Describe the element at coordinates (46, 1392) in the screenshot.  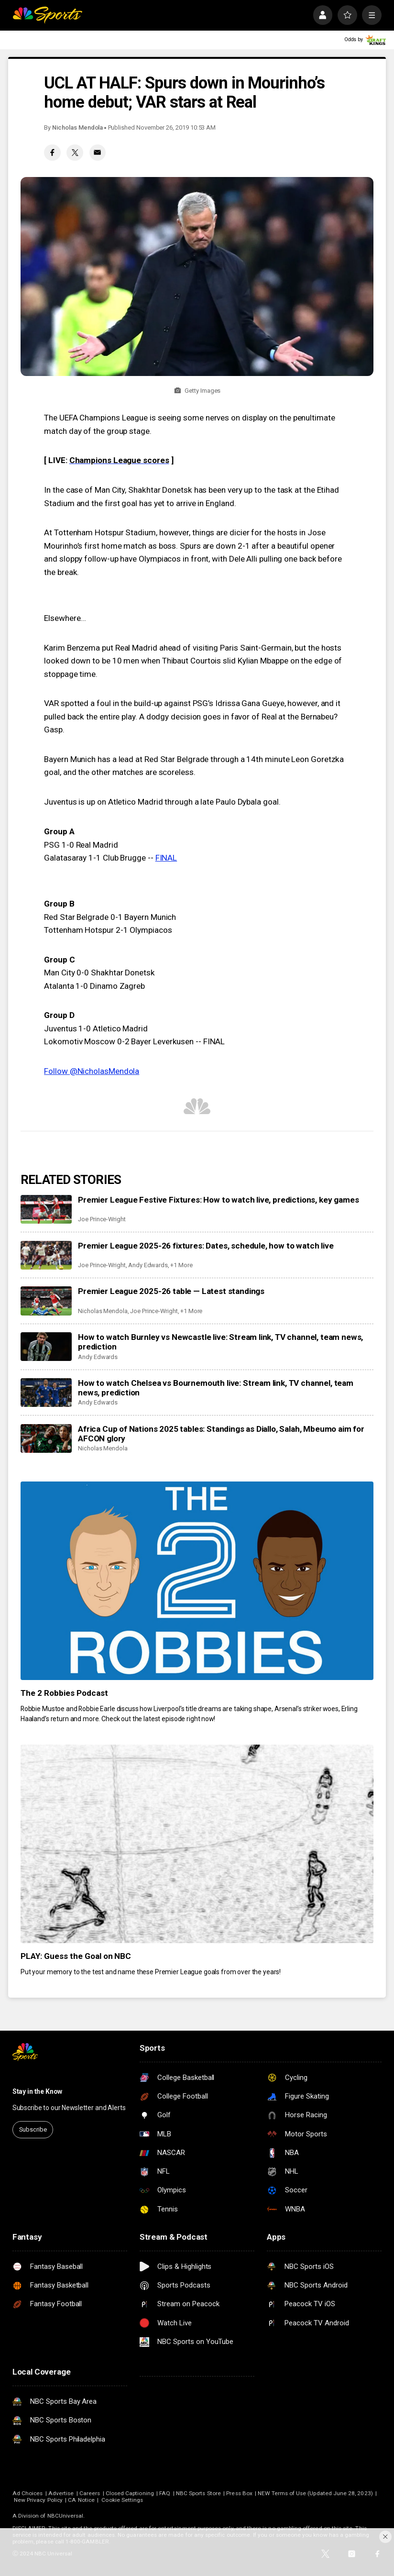
I see `[How to watch Chelsea vs Bournemouth live: Stream link, TV channel, team news, prediction]` at that location.